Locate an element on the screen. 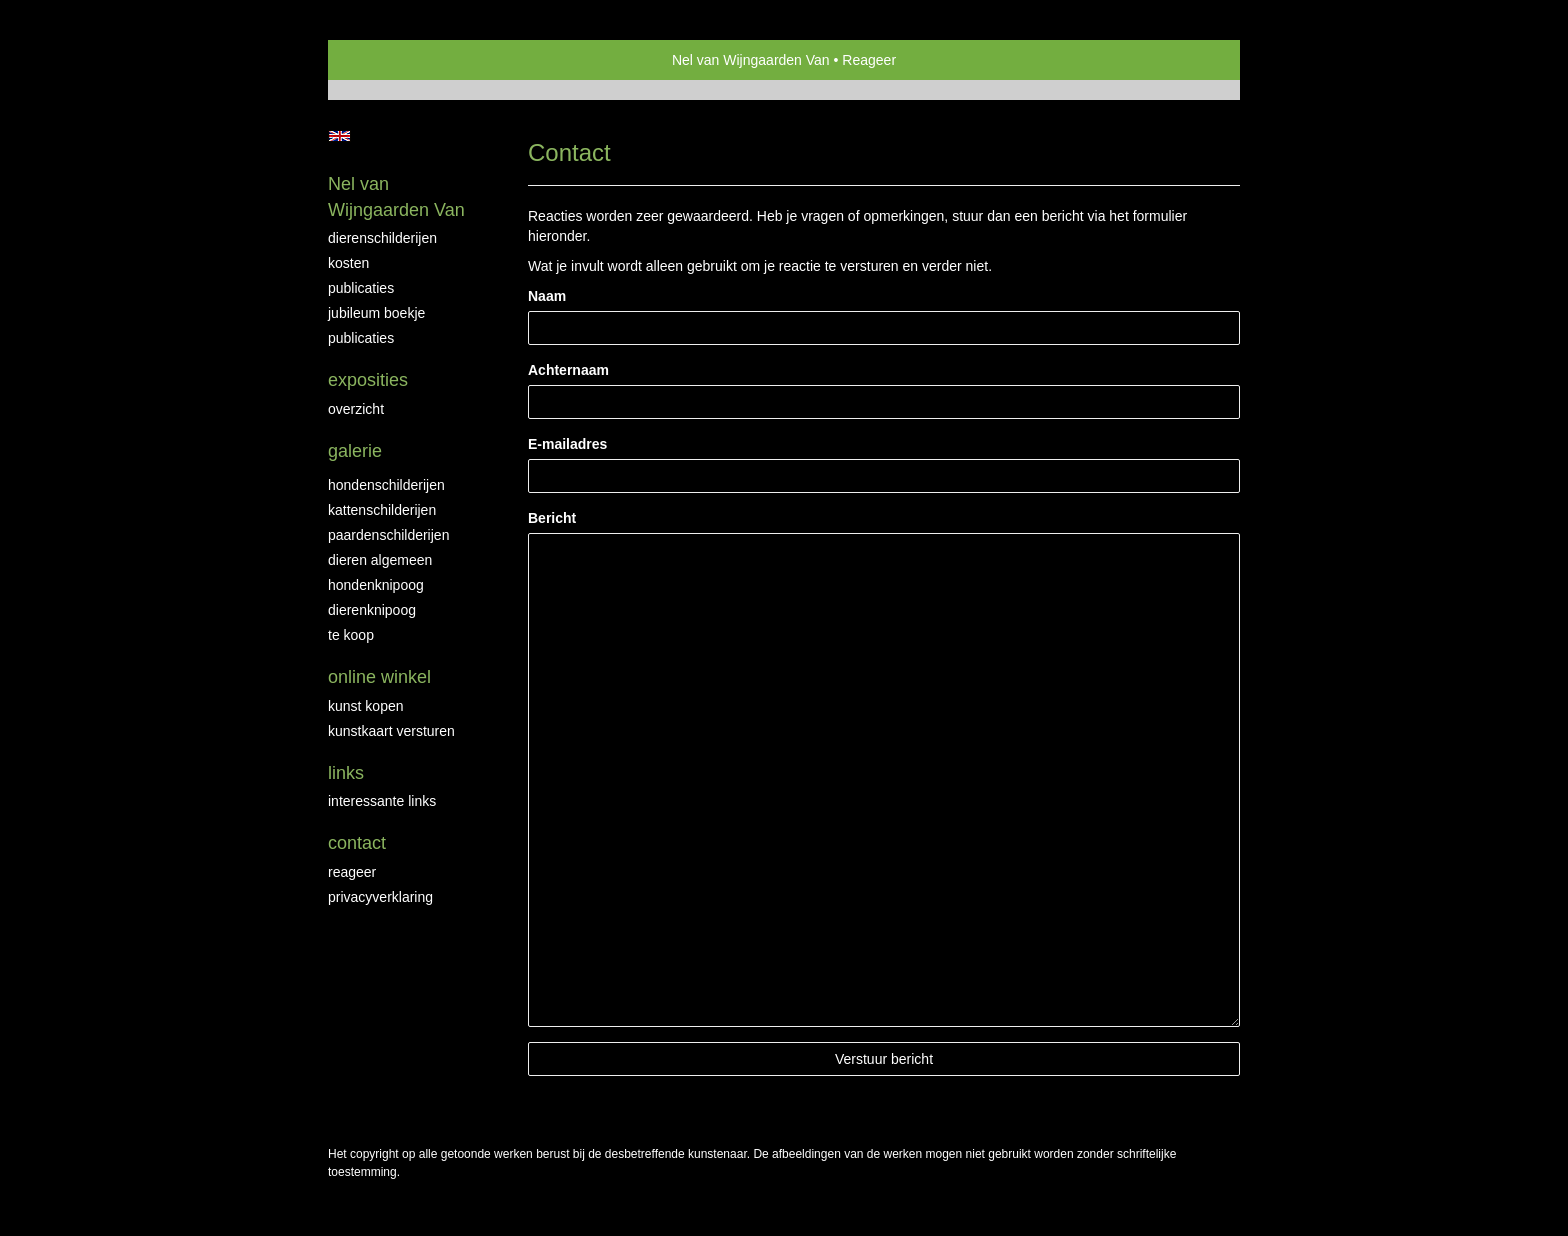 The width and height of the screenshot is (1568, 1236). Paardenschilderijen is located at coordinates (388, 535).